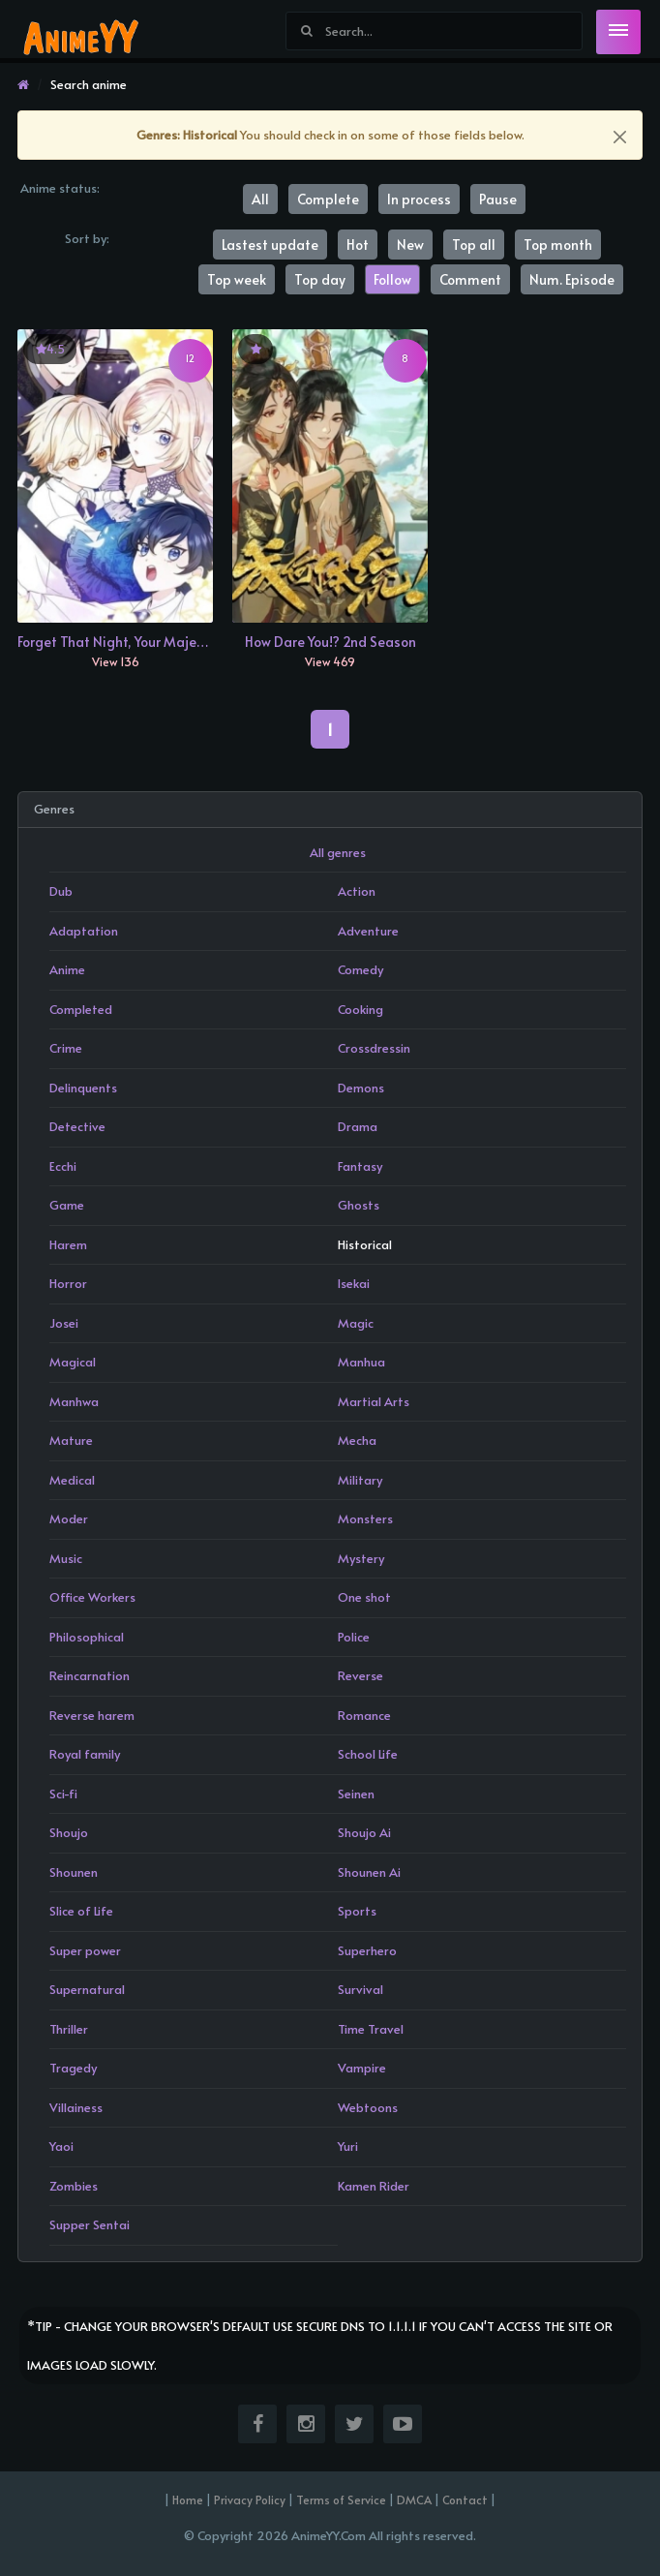 This screenshot has height=2576, width=660. Describe the element at coordinates (360, 1675) in the screenshot. I see `Reverse` at that location.